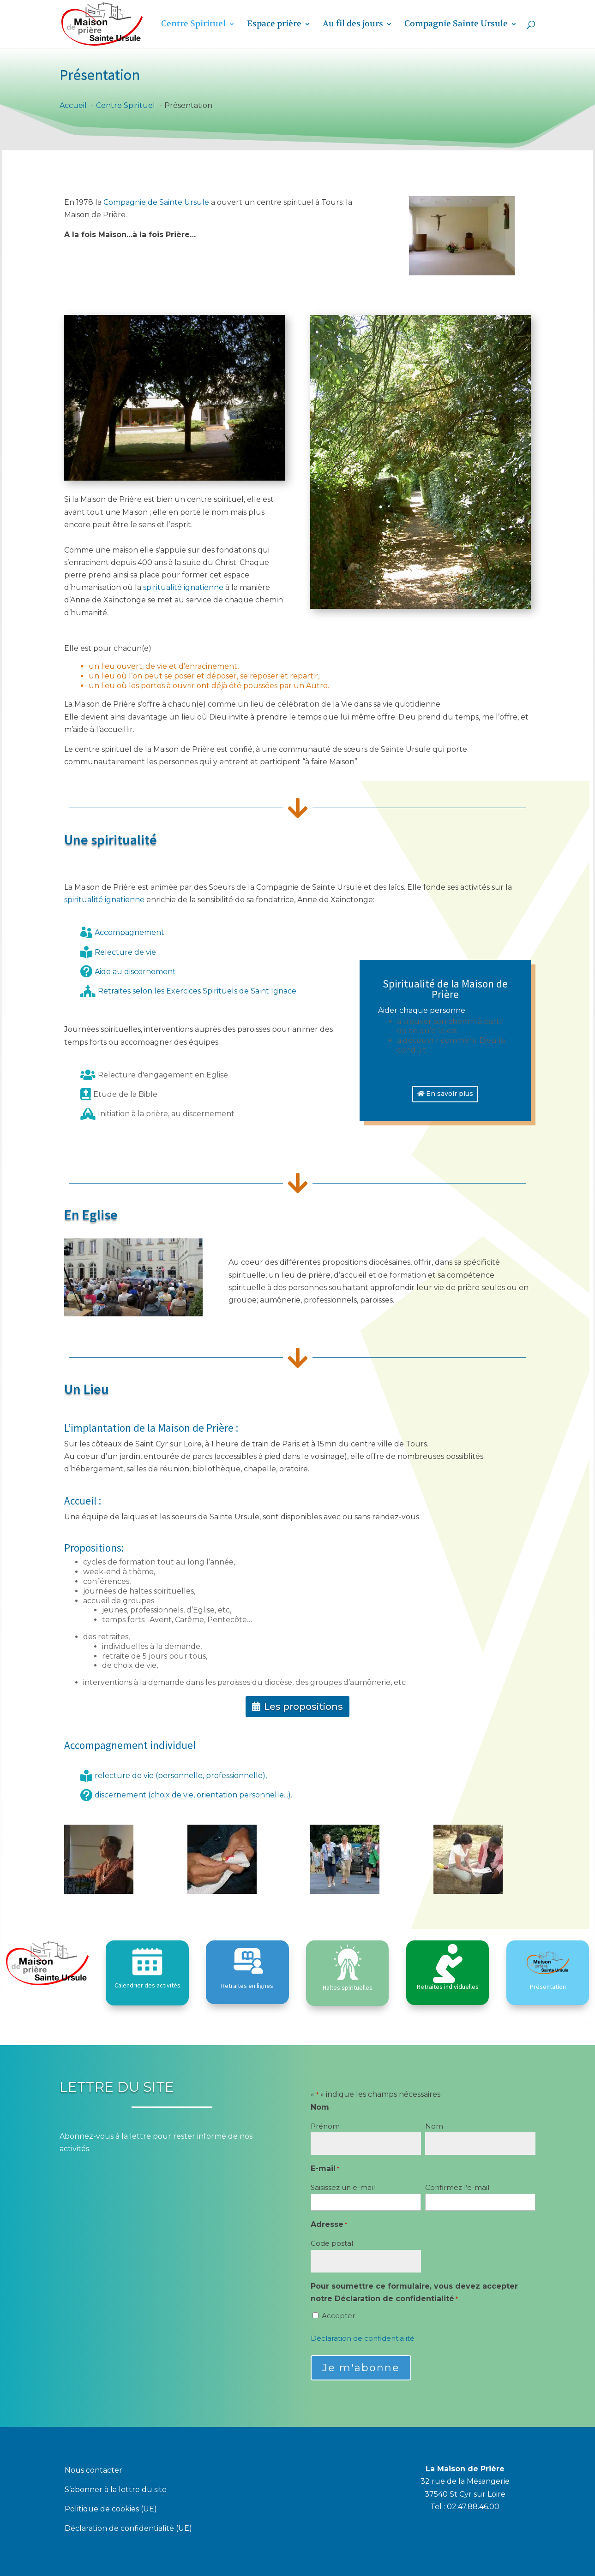 This screenshot has width=595, height=2576. Describe the element at coordinates (111, 2509) in the screenshot. I see `Politique de cookies (UE)` at that location.